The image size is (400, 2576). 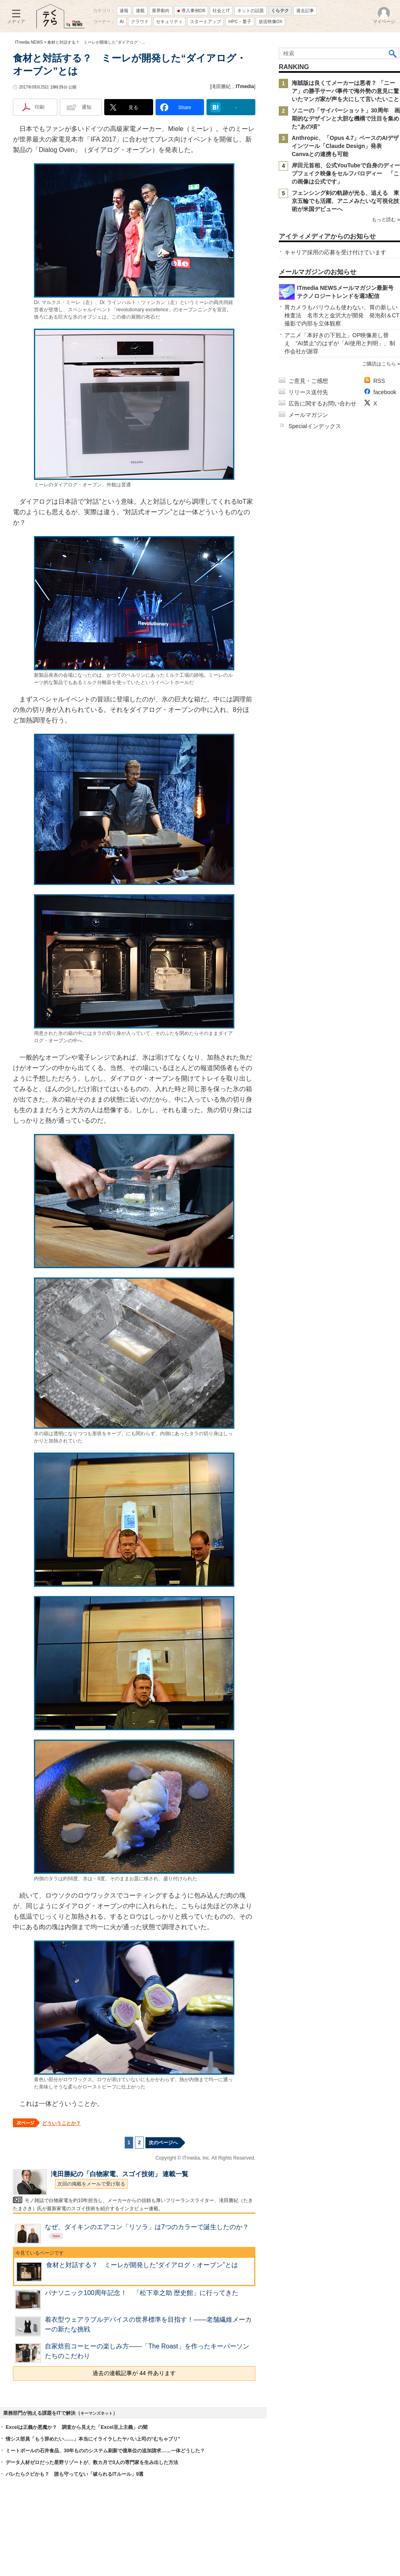 What do you see at coordinates (86, 107) in the screenshot?
I see `通知` at bounding box center [86, 107].